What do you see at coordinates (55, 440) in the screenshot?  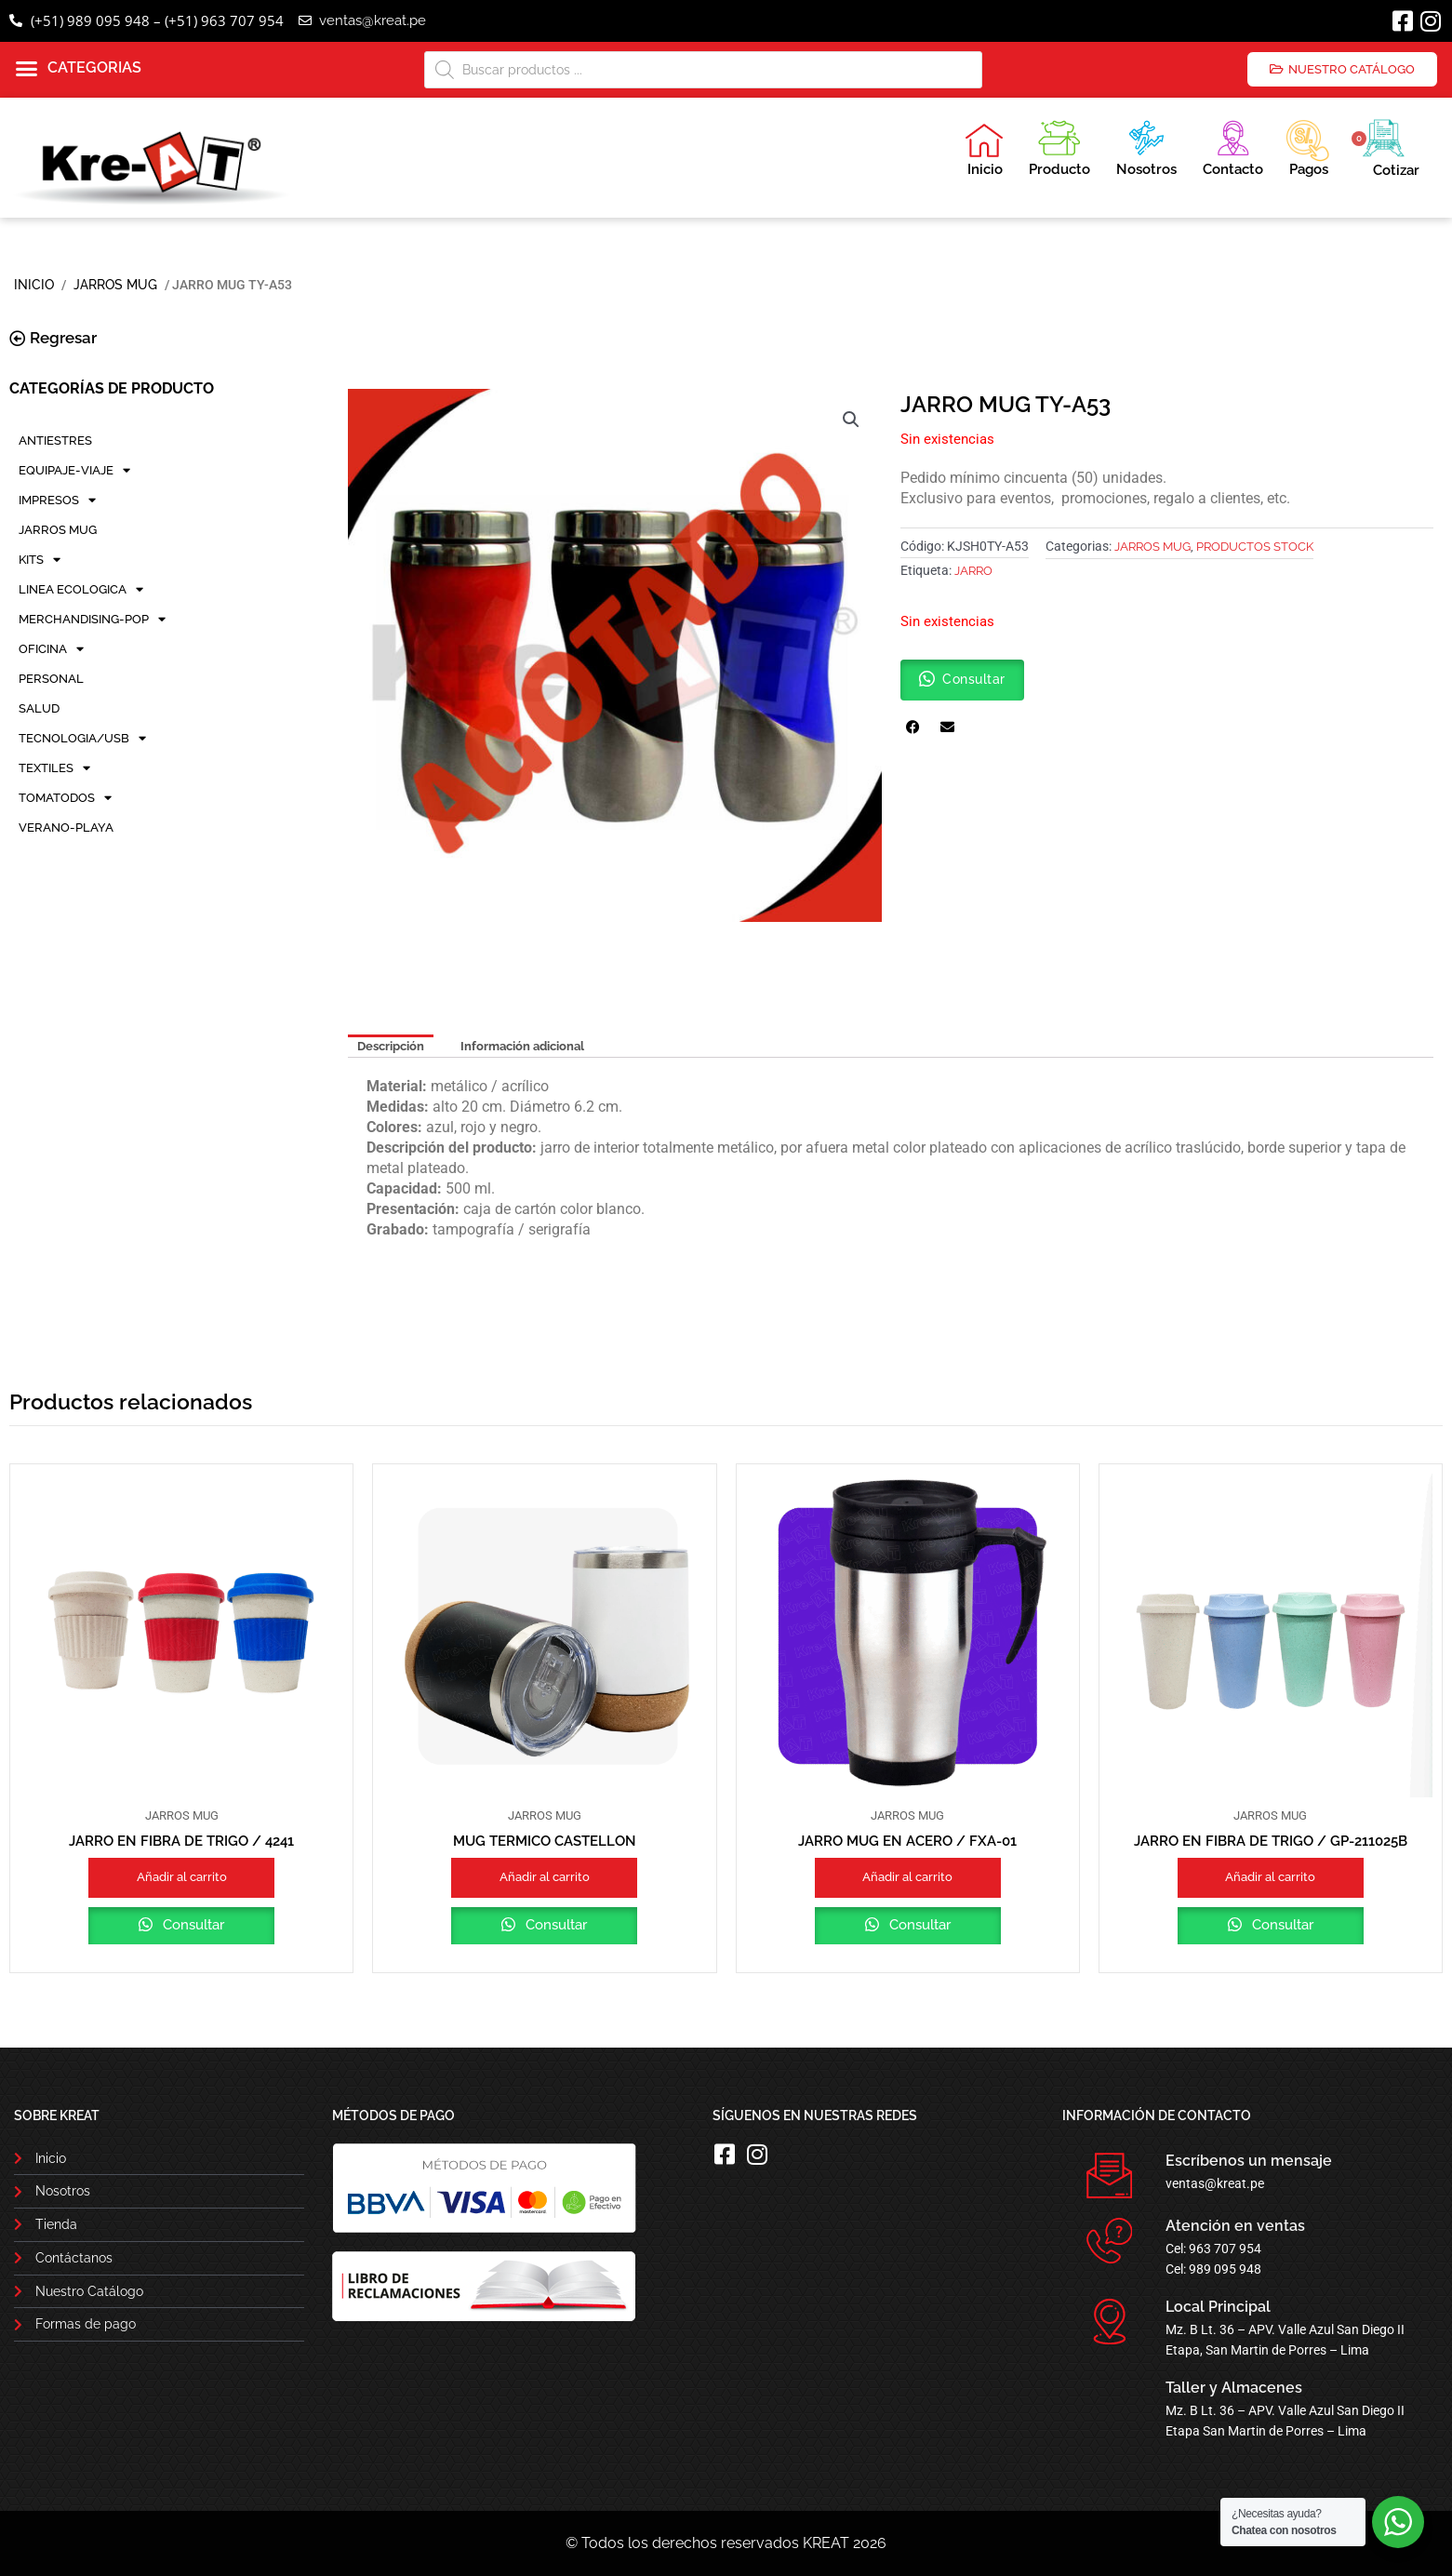 I see `ANTIESTRES` at bounding box center [55, 440].